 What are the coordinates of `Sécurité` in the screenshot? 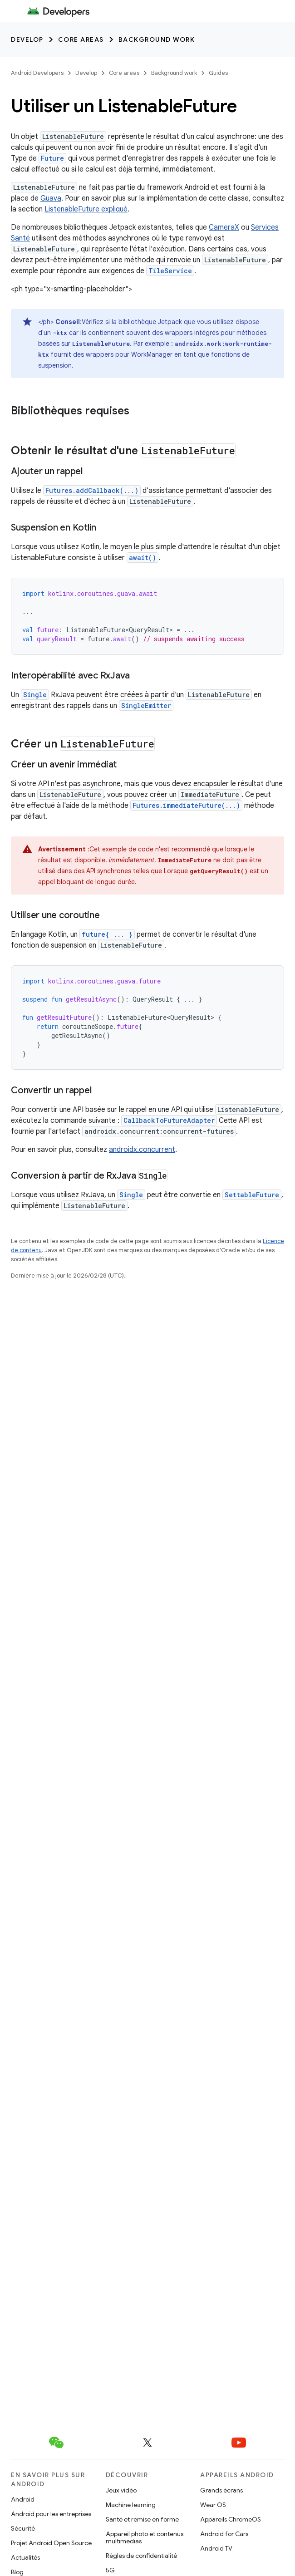 It's located at (23, 2528).